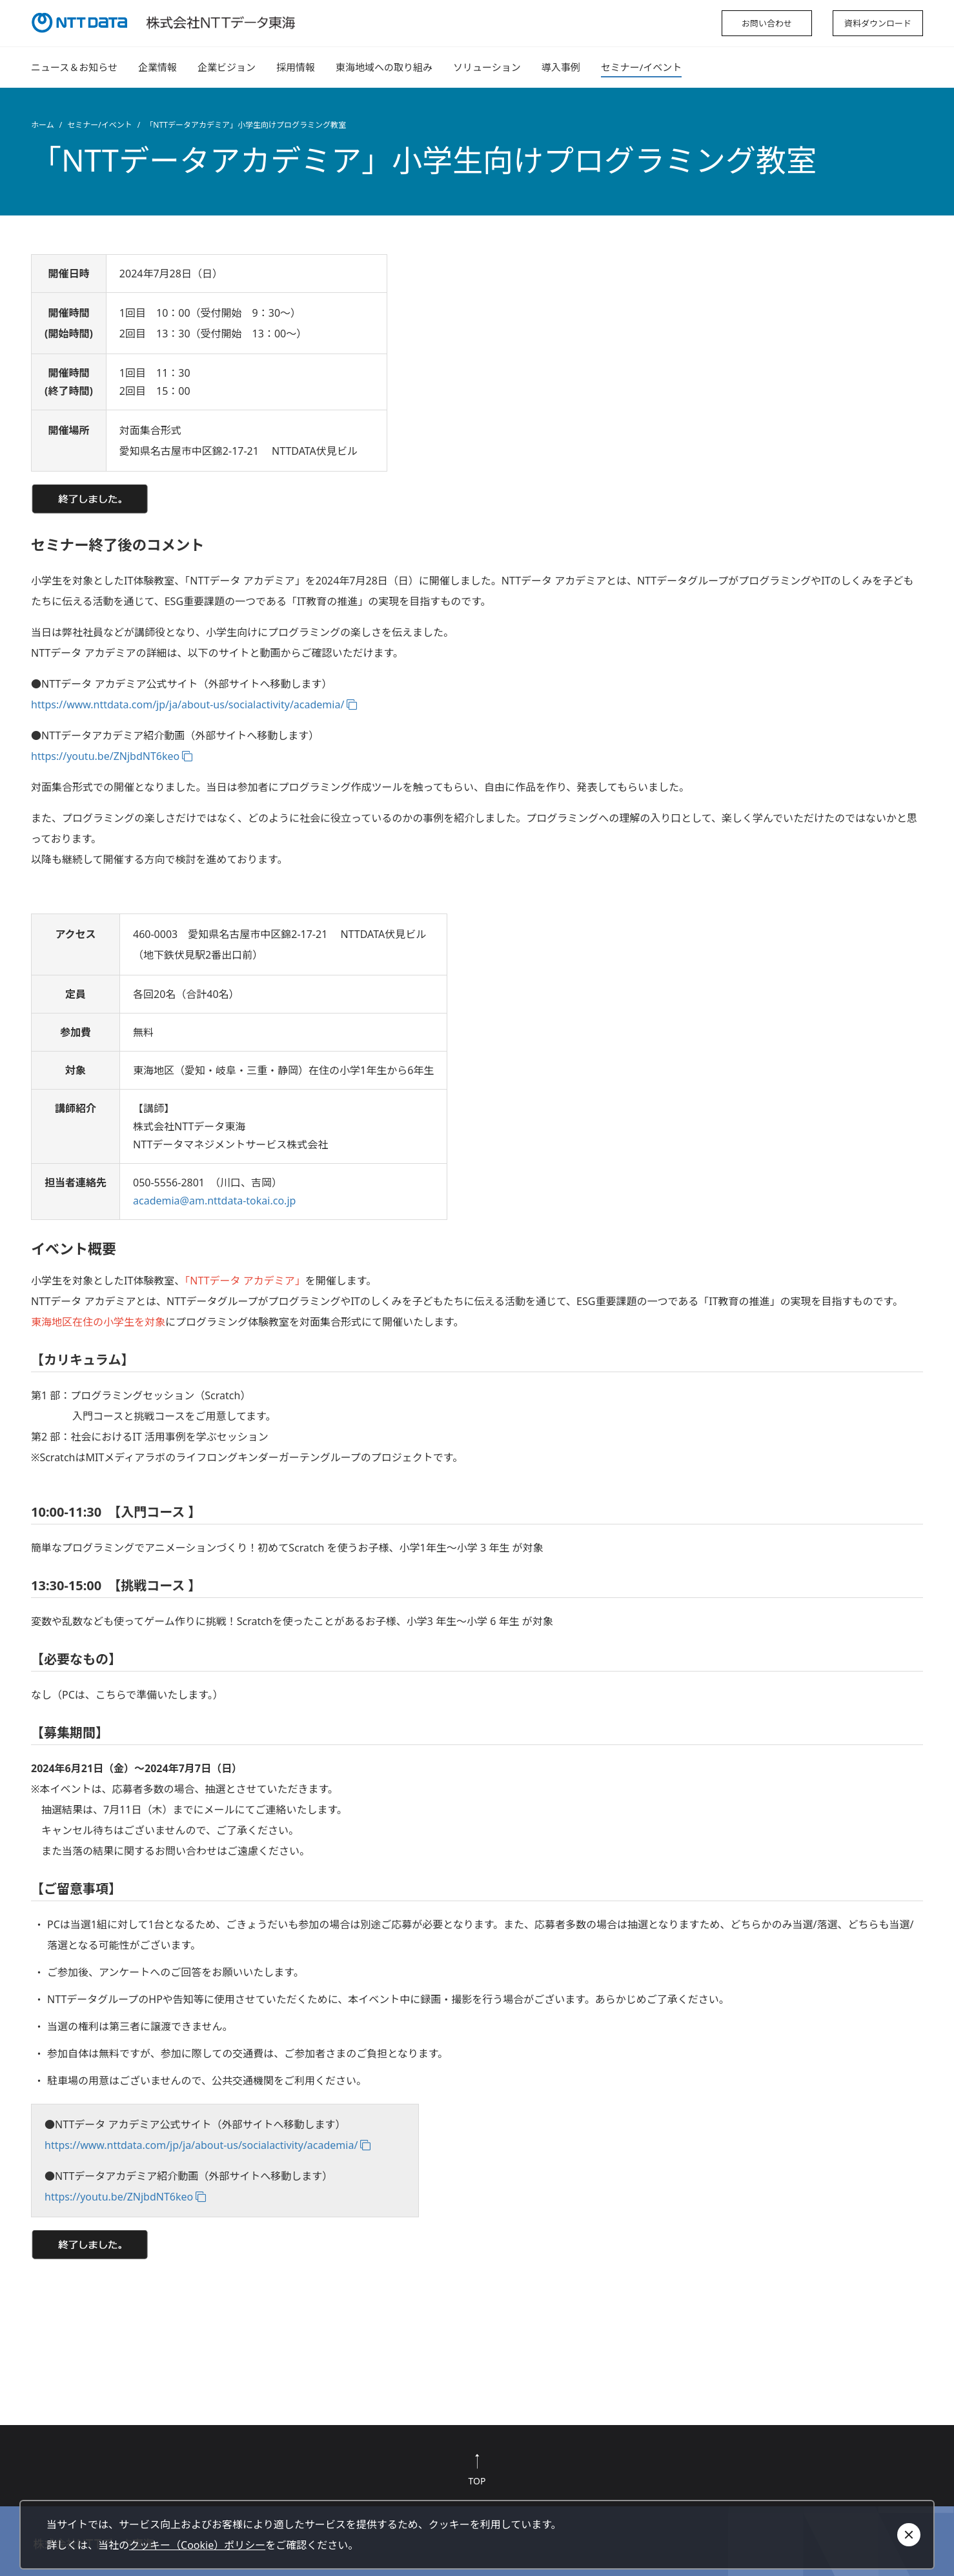  I want to click on 採用情報, so click(295, 67).